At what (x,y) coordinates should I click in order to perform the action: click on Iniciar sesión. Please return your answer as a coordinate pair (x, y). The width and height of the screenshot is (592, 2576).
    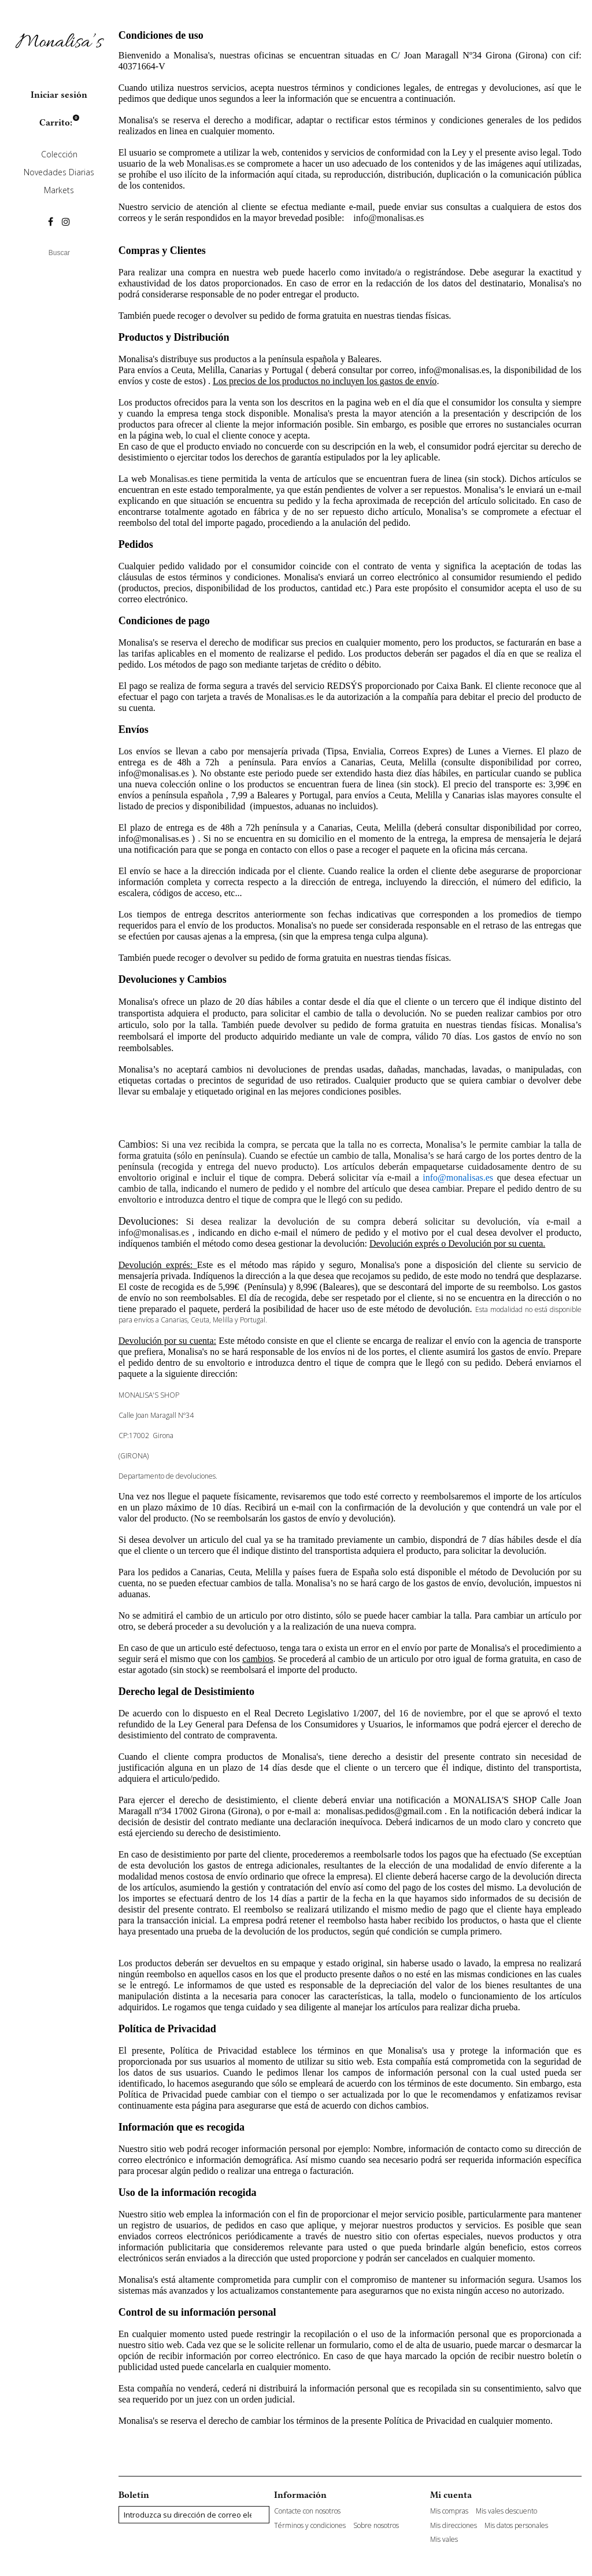
    Looking at the image, I should click on (59, 95).